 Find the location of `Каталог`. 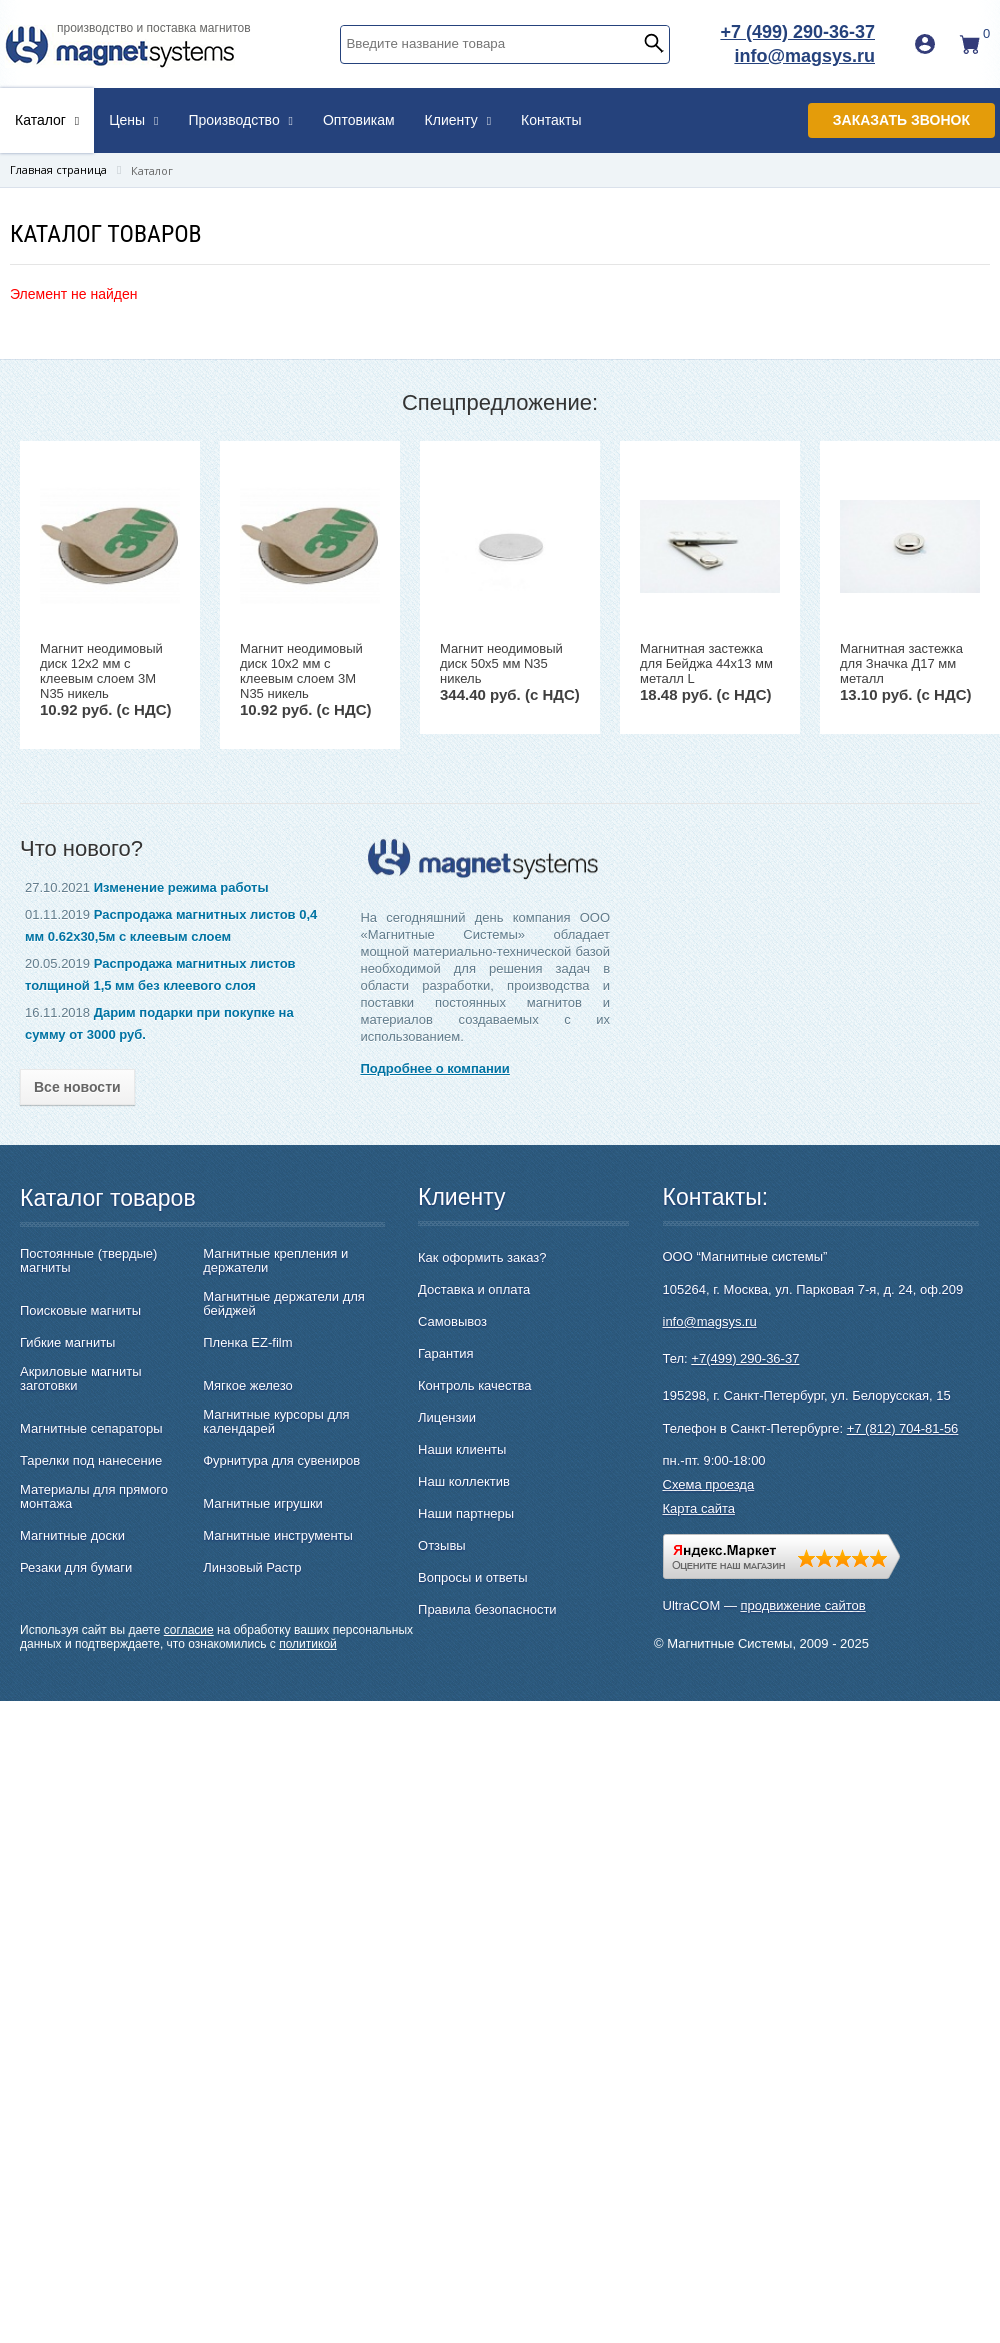

Каталог is located at coordinates (47, 120).